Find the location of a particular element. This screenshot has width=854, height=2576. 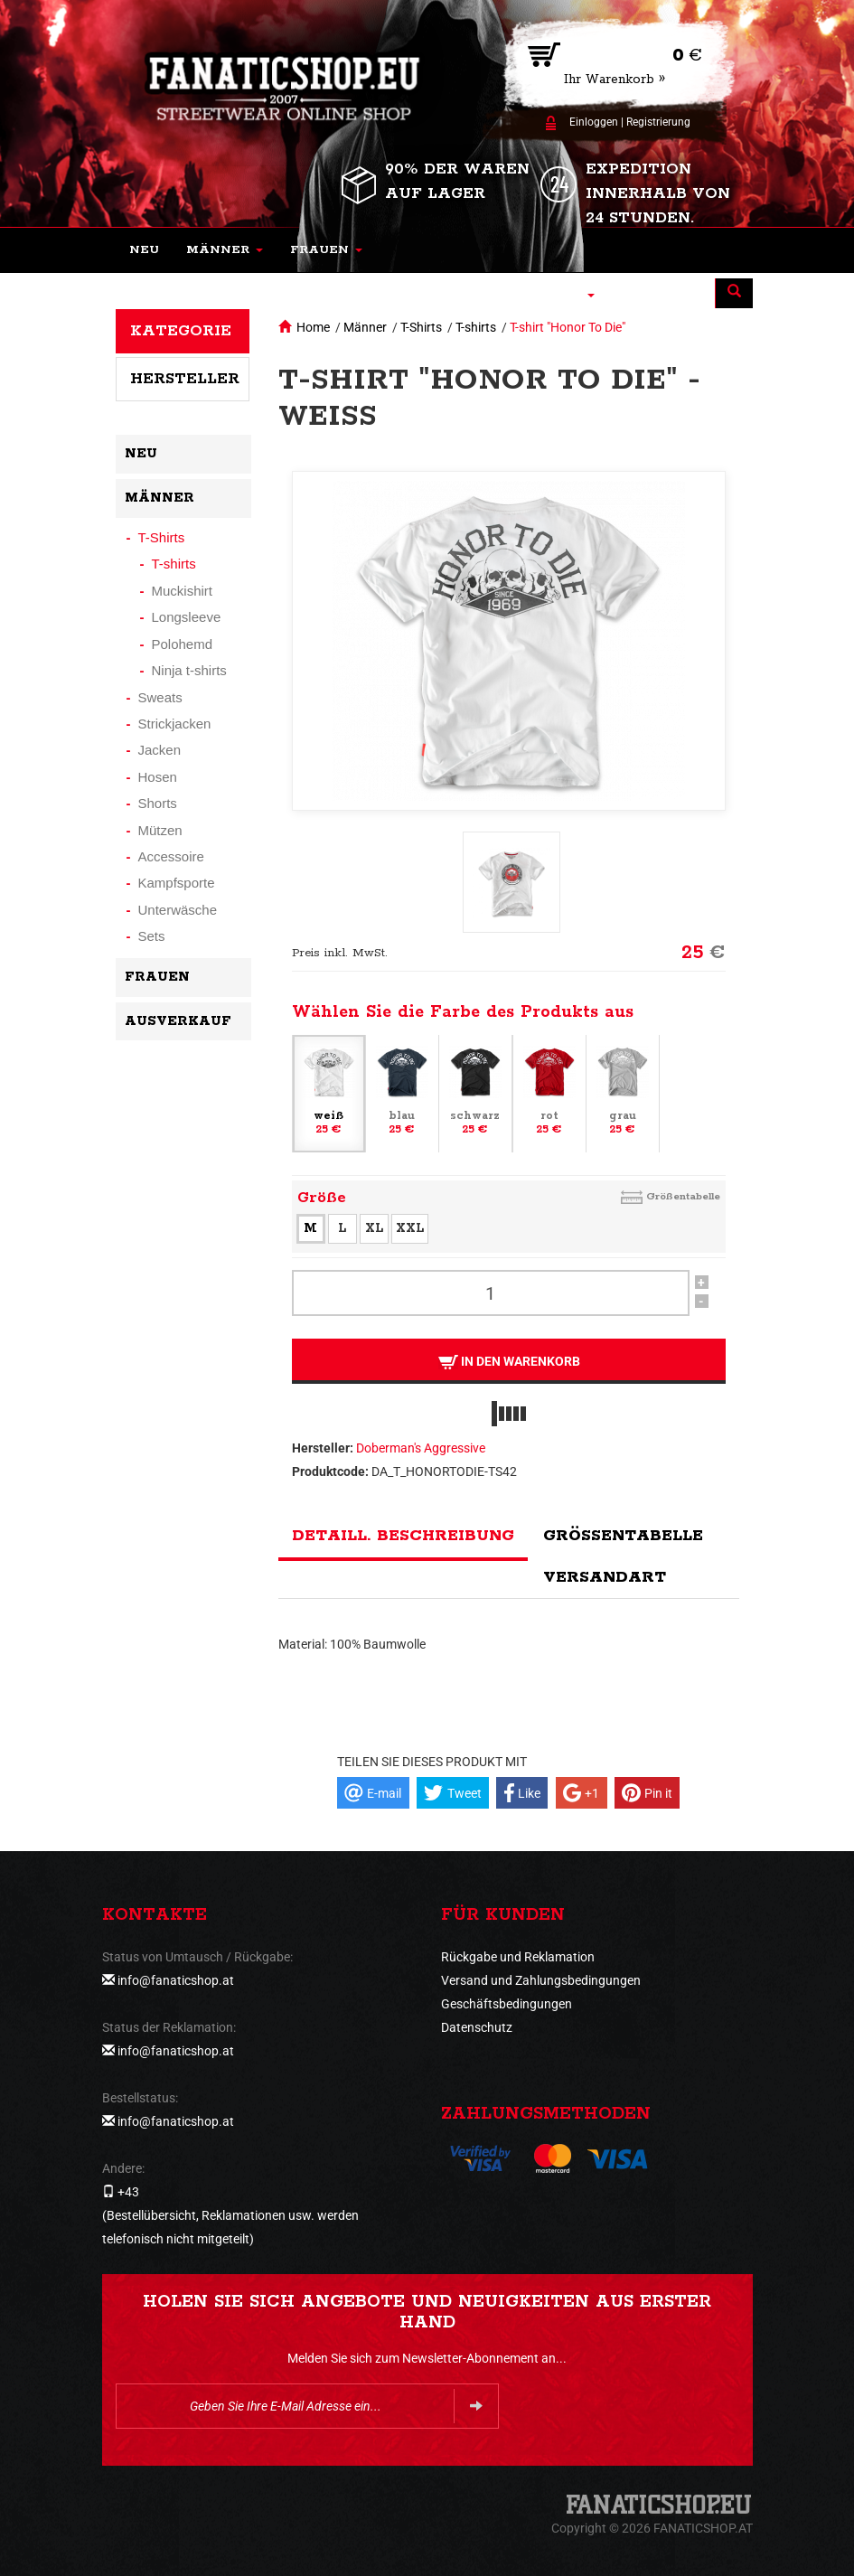

Muckishirt is located at coordinates (182, 590).